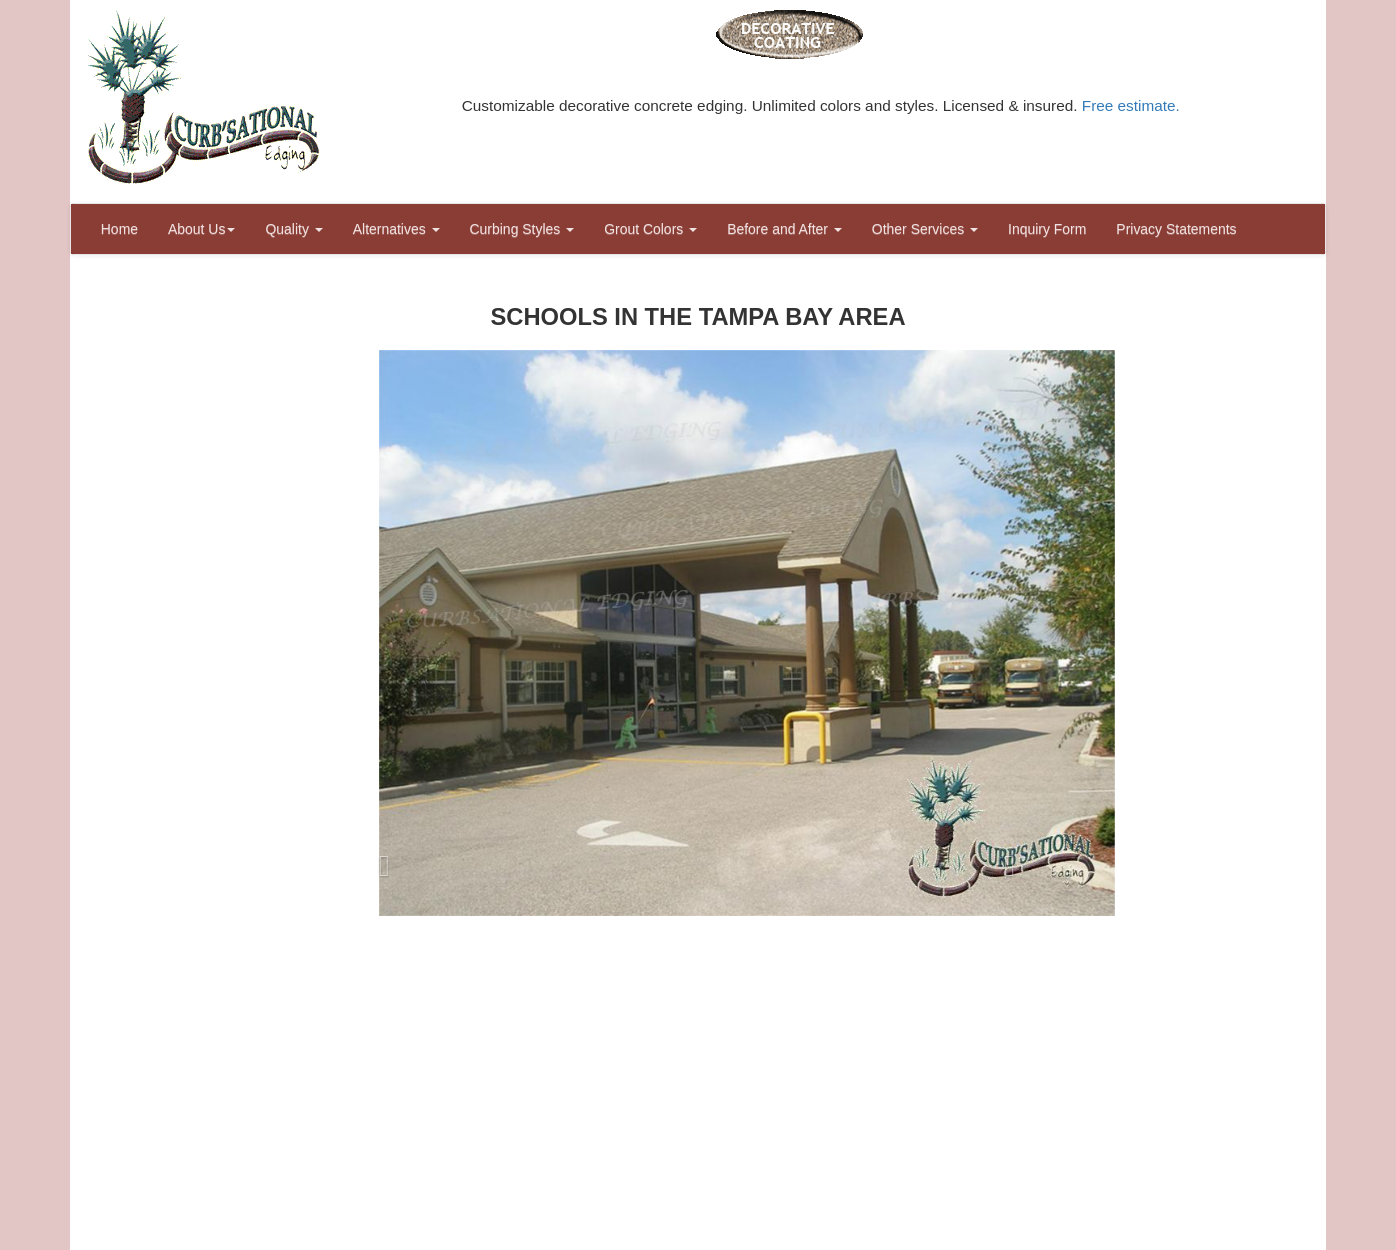 The width and height of the screenshot is (1396, 1250). Describe the element at coordinates (784, 229) in the screenshot. I see `Before and After` at that location.